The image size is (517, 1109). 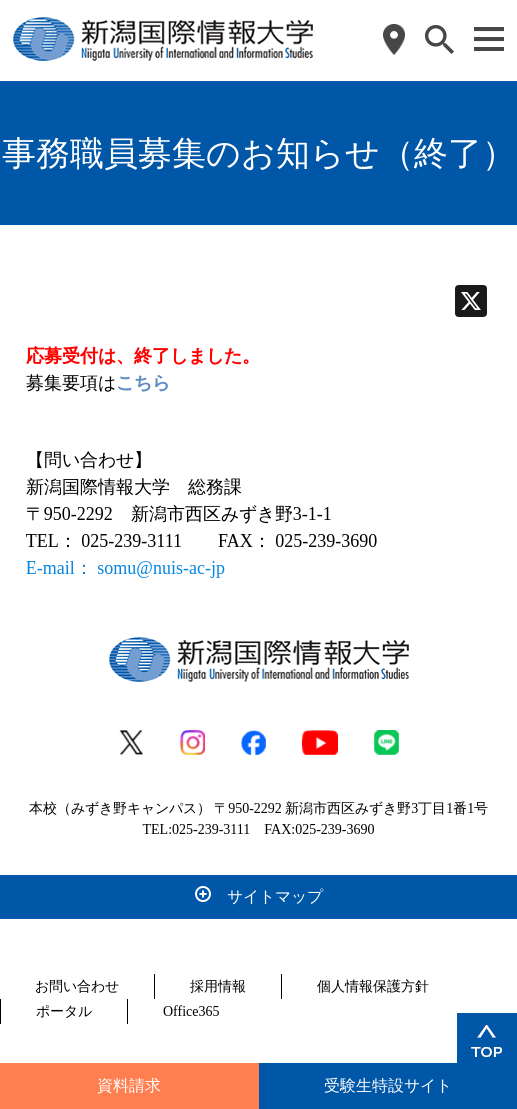 What do you see at coordinates (218, 986) in the screenshot?
I see `採用情報` at bounding box center [218, 986].